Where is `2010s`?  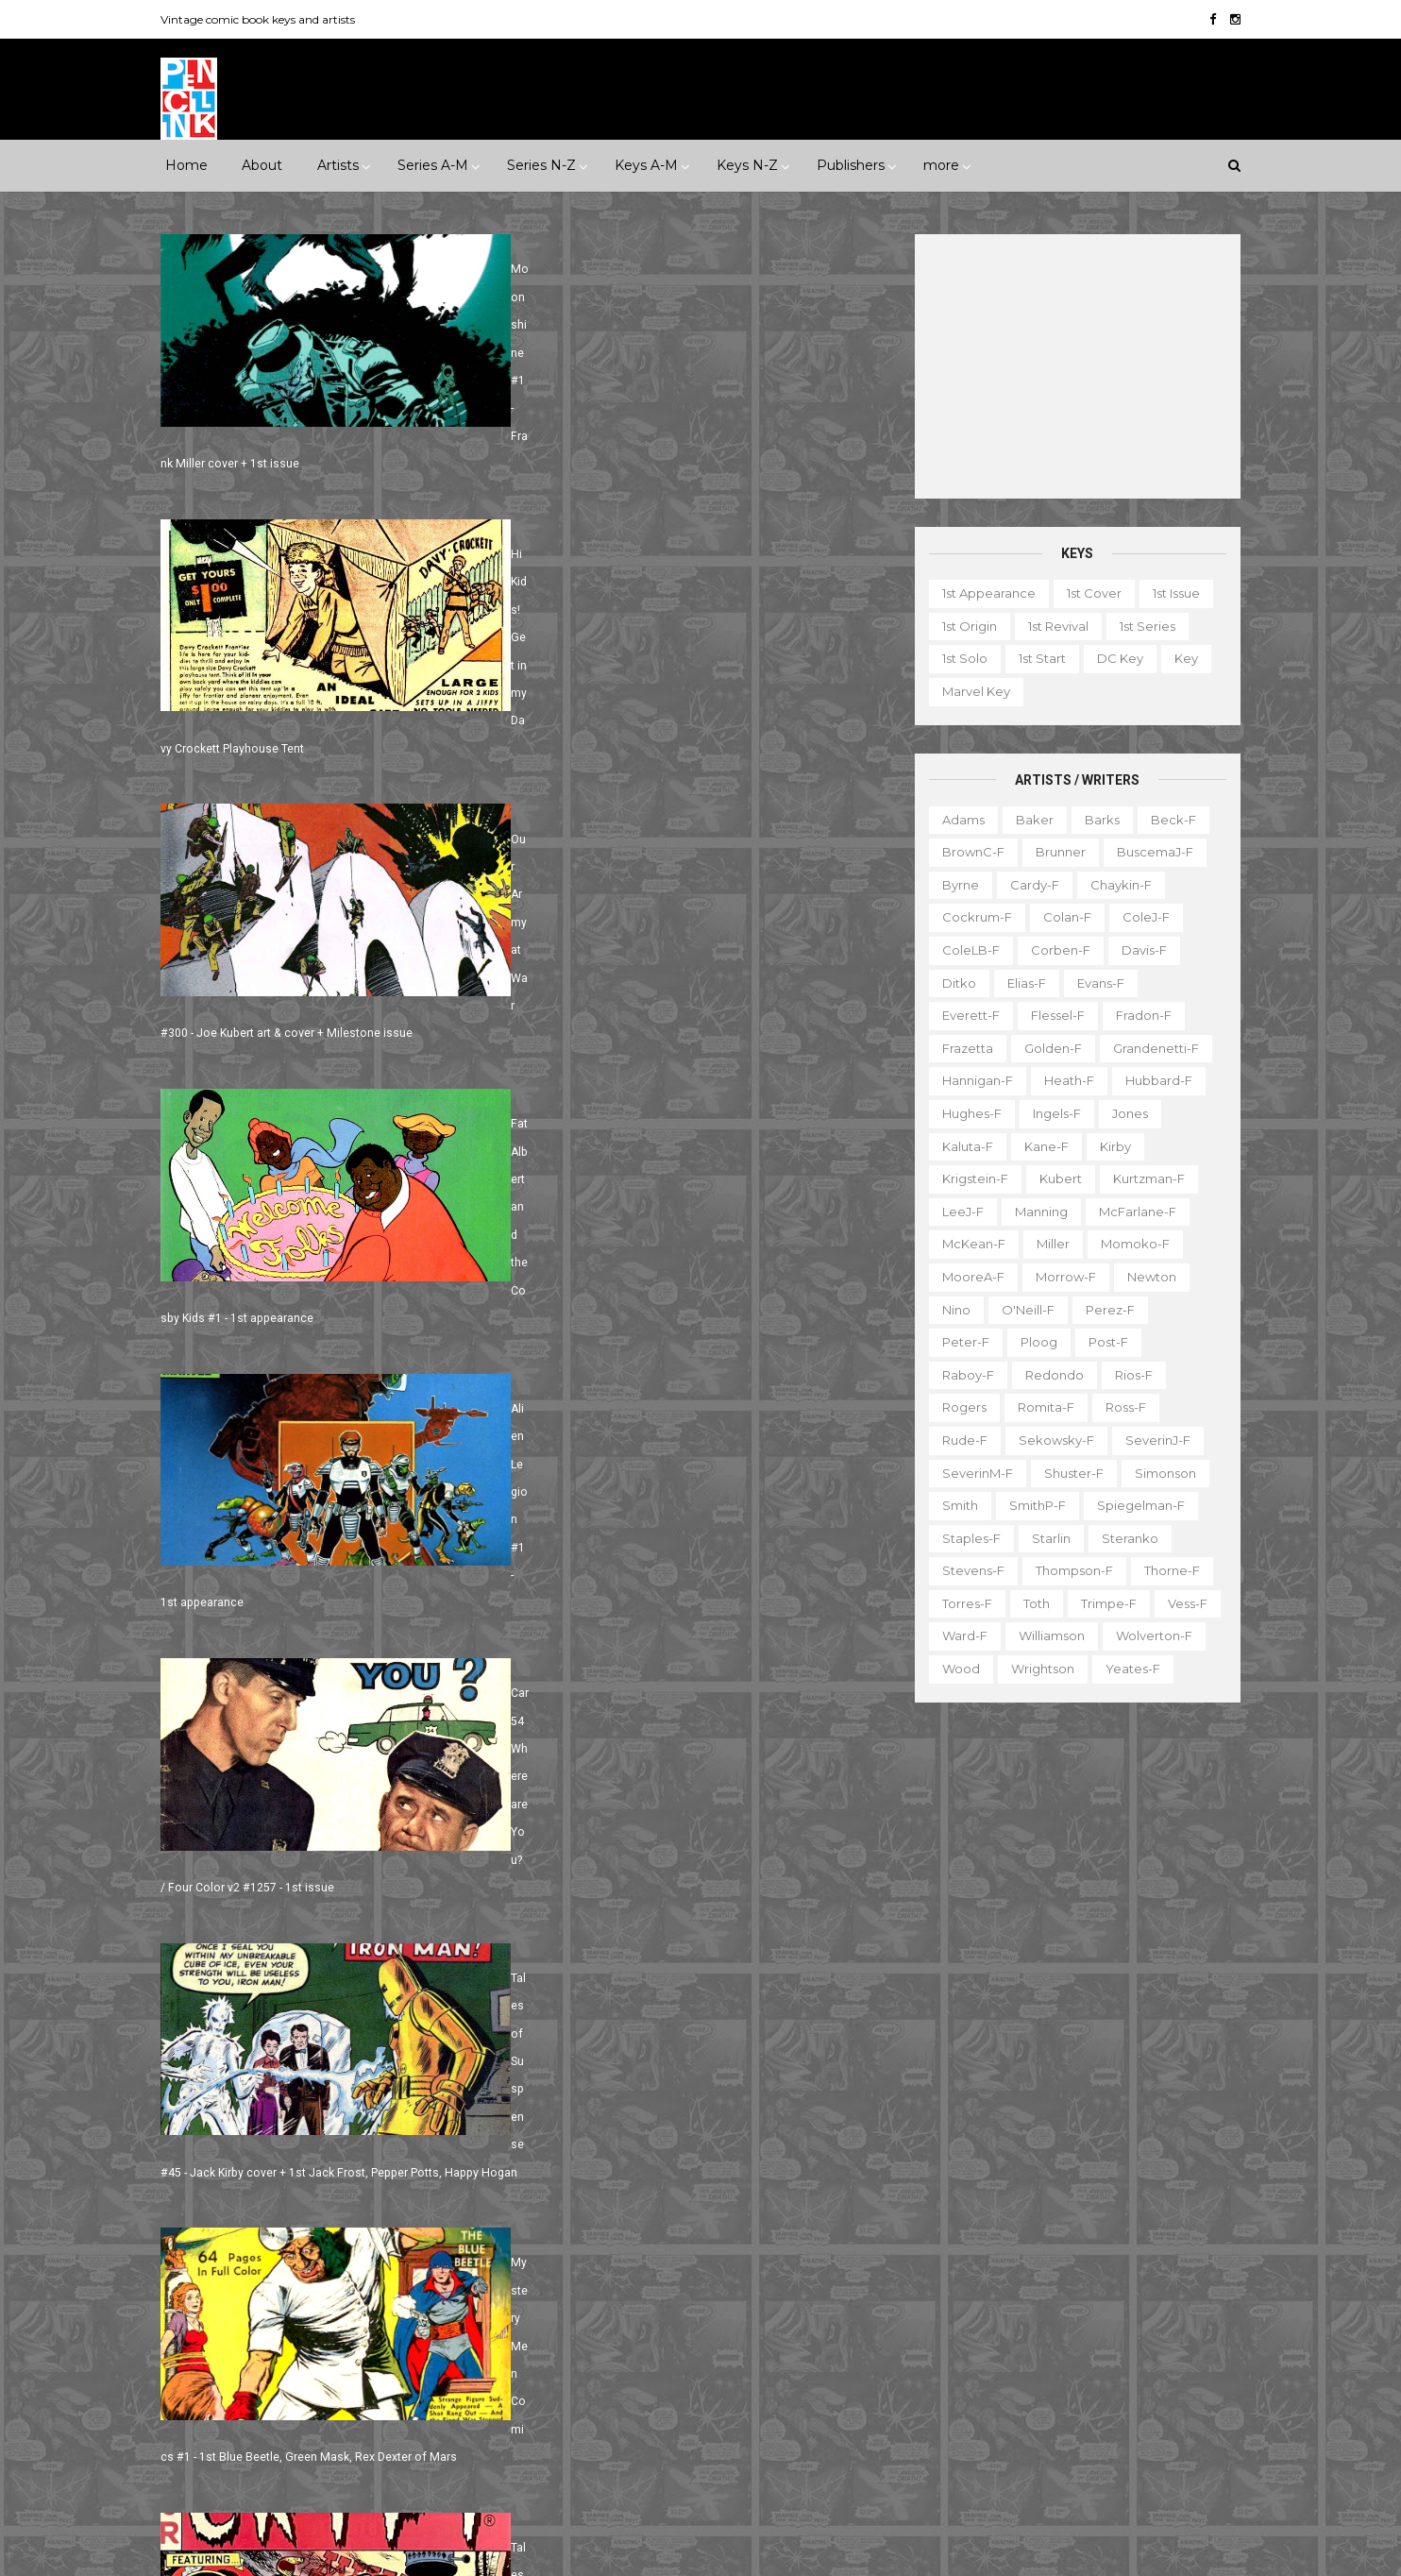 2010s is located at coordinates (329, 1938).